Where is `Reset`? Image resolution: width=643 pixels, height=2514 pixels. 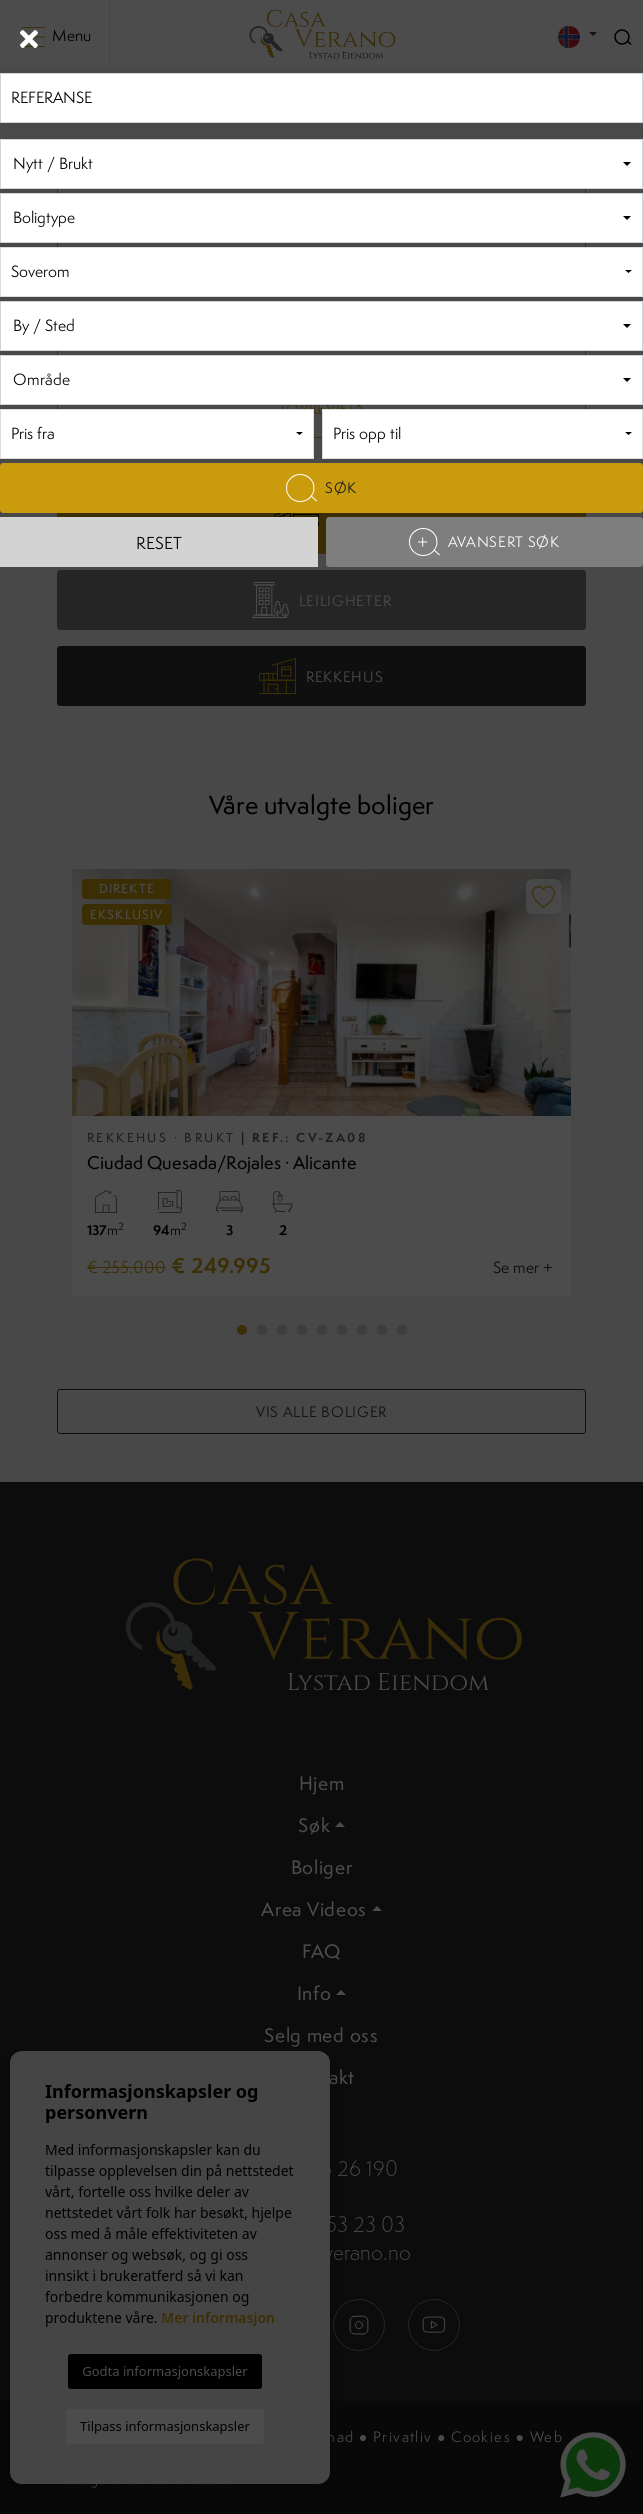
Reset is located at coordinates (159, 543).